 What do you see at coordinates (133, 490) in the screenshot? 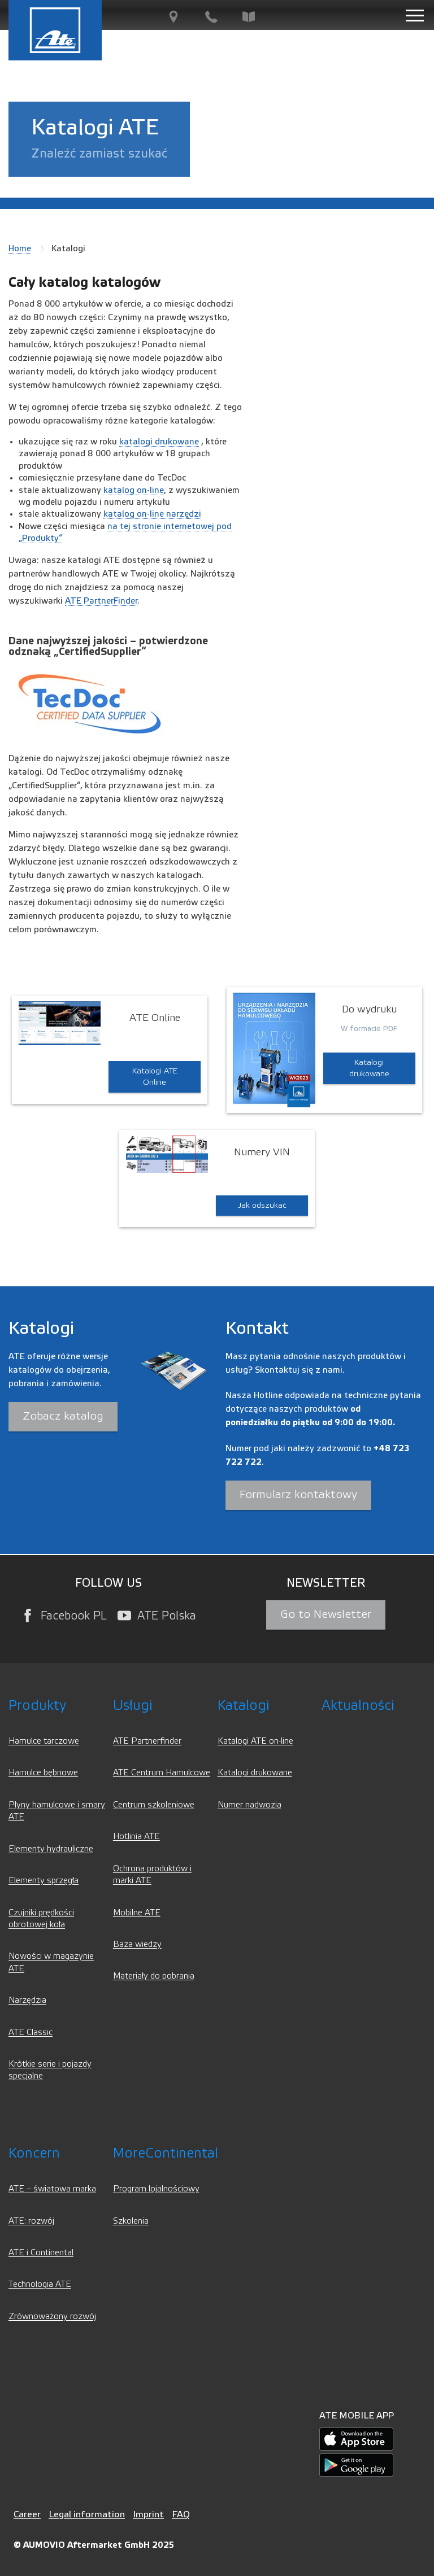
I see `katalog on-line` at bounding box center [133, 490].